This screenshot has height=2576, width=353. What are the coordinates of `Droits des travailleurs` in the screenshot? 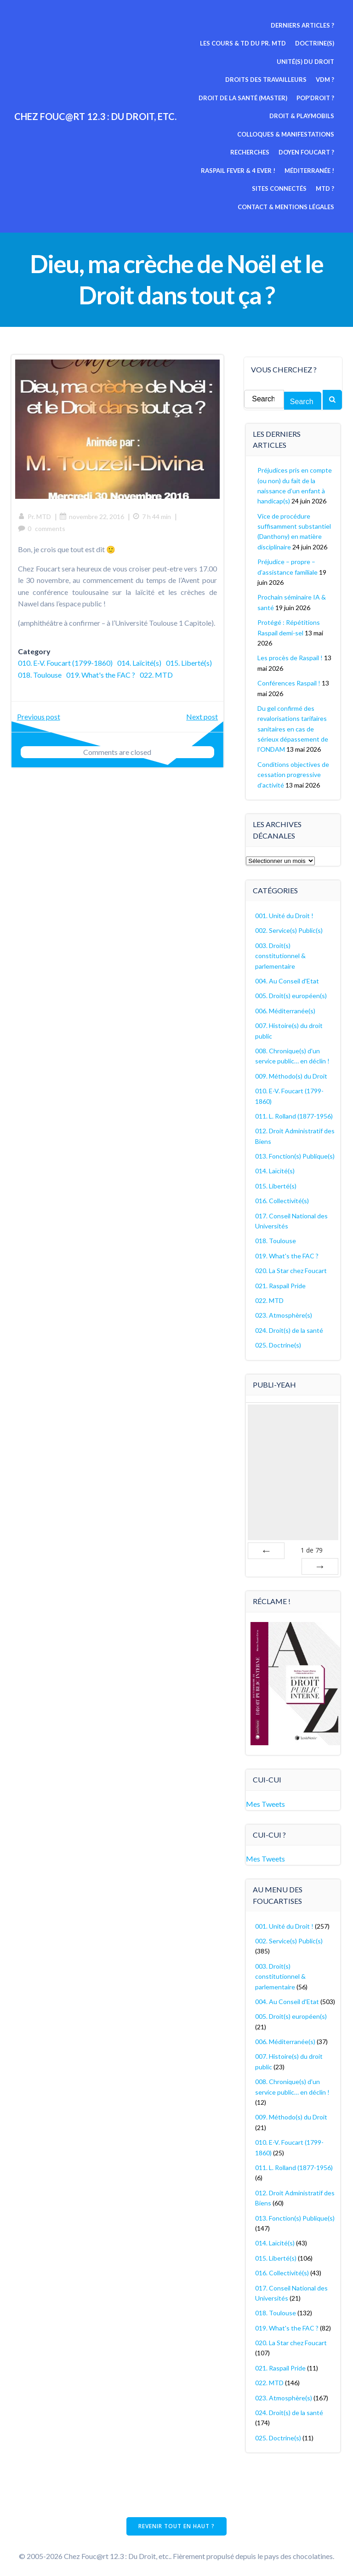 It's located at (266, 79).